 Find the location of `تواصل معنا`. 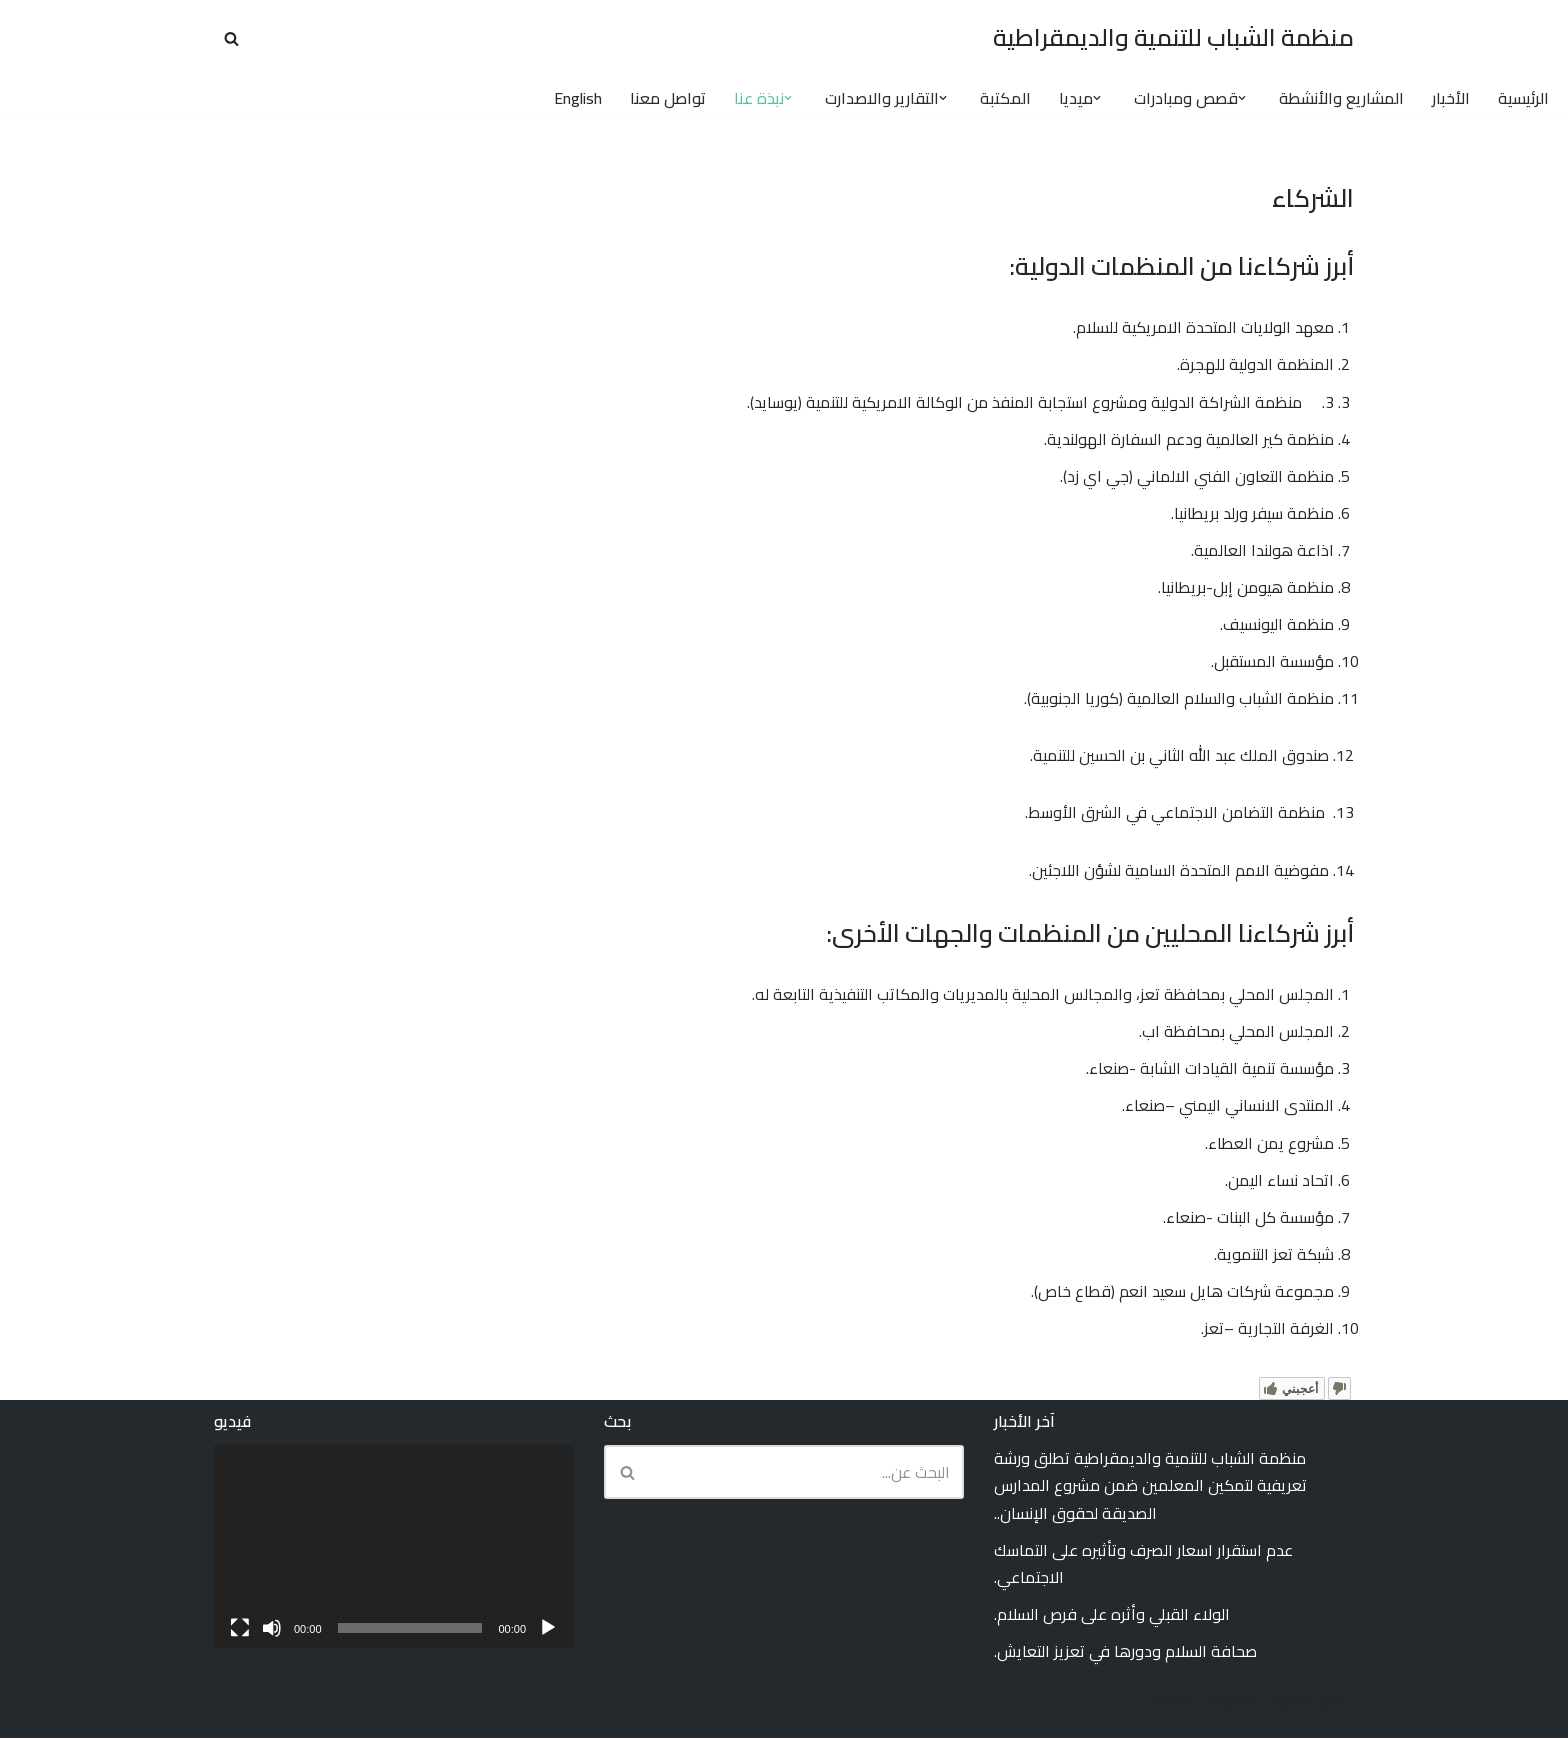

تواصل معنا is located at coordinates (668, 98).